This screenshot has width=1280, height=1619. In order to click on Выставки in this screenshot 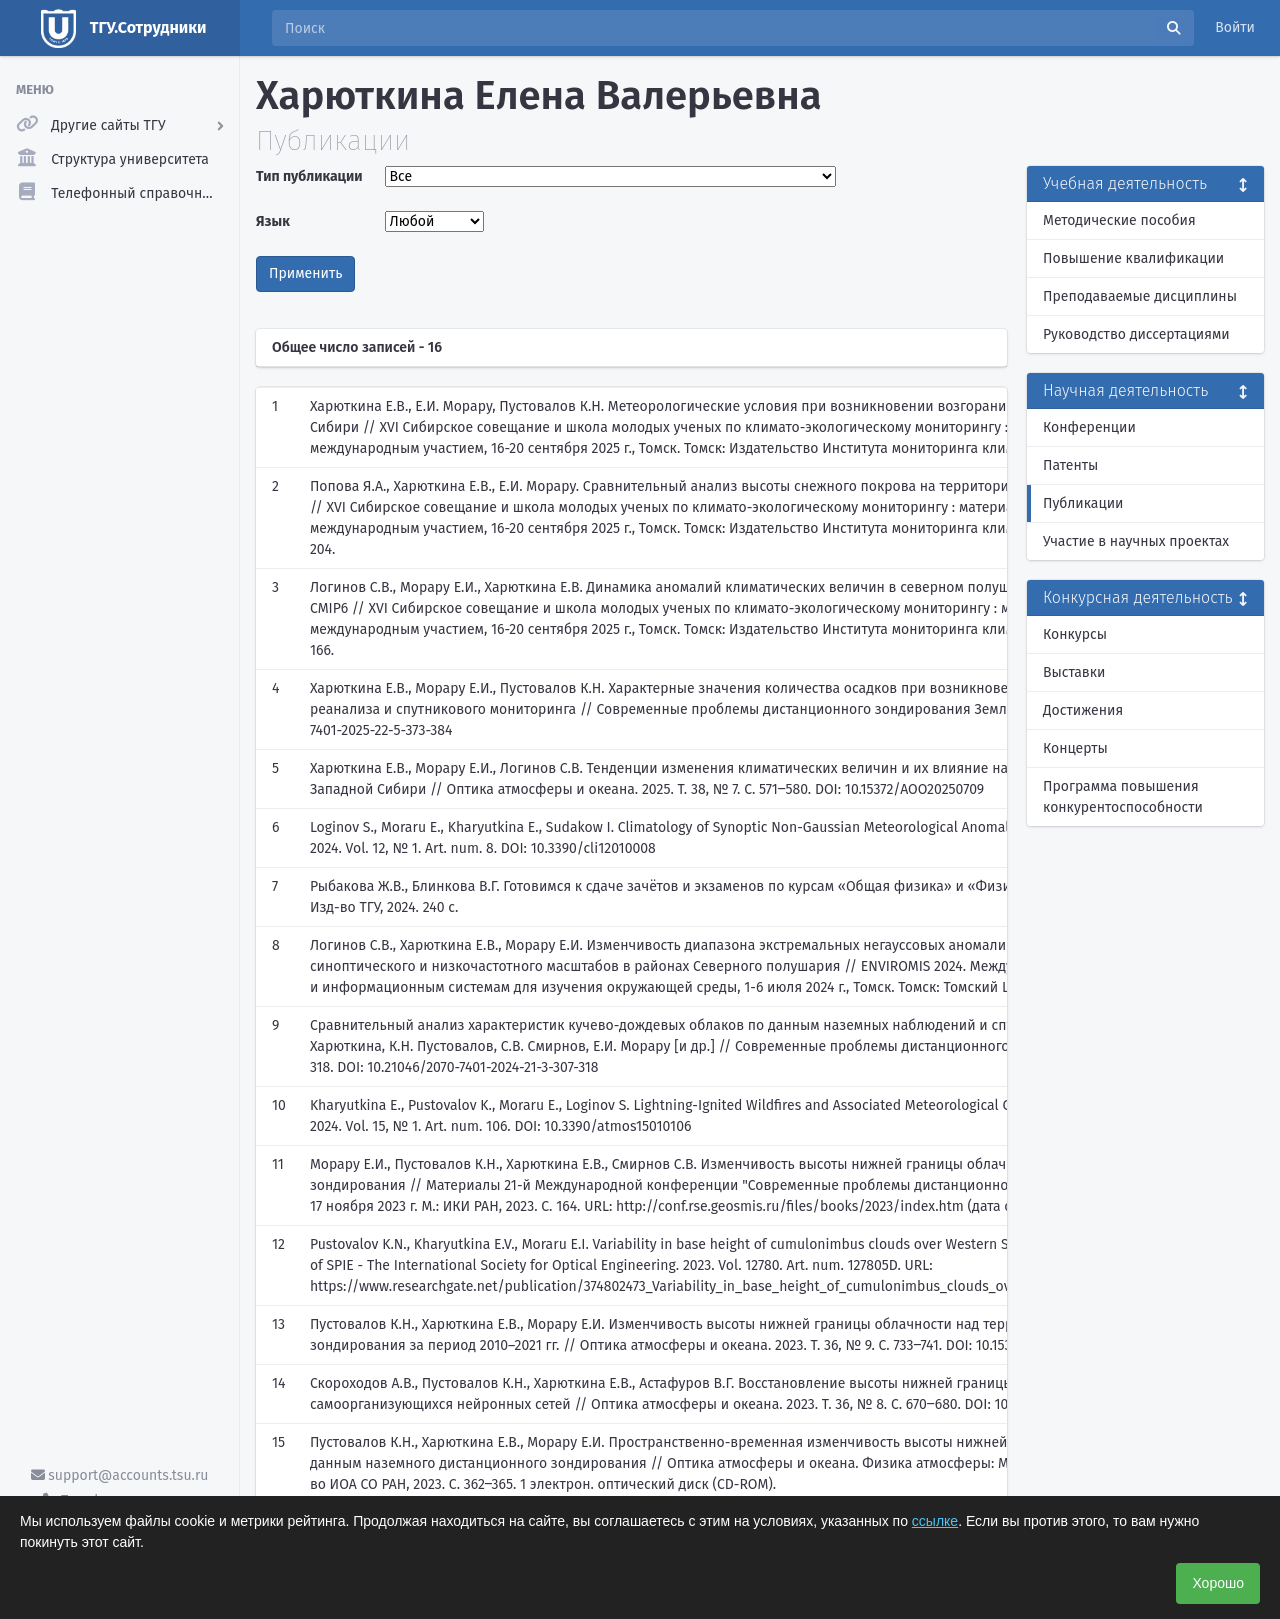, I will do `click(1074, 672)`.